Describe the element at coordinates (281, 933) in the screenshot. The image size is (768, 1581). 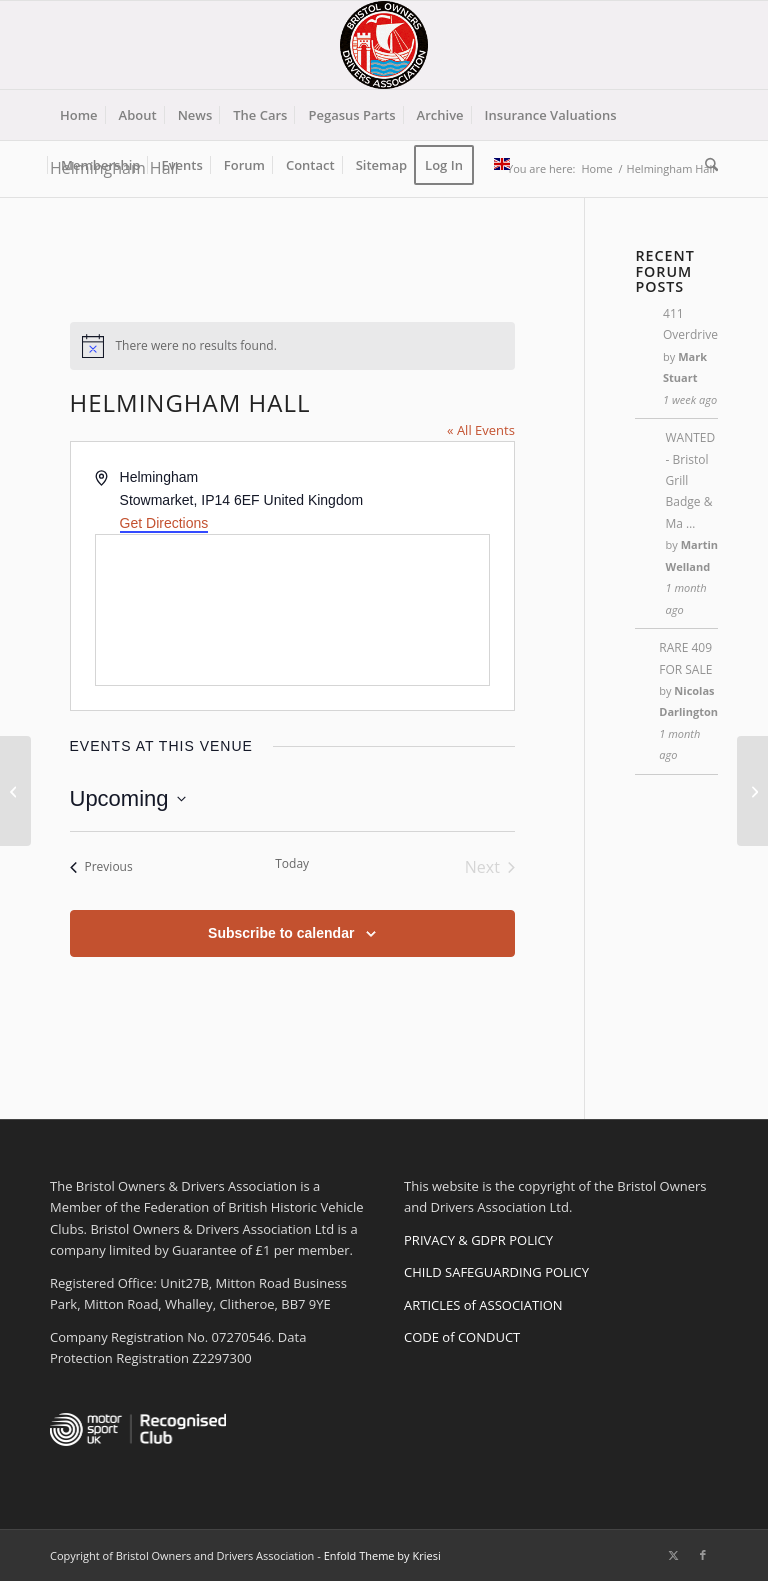
I see `Subscribe to calendar` at that location.